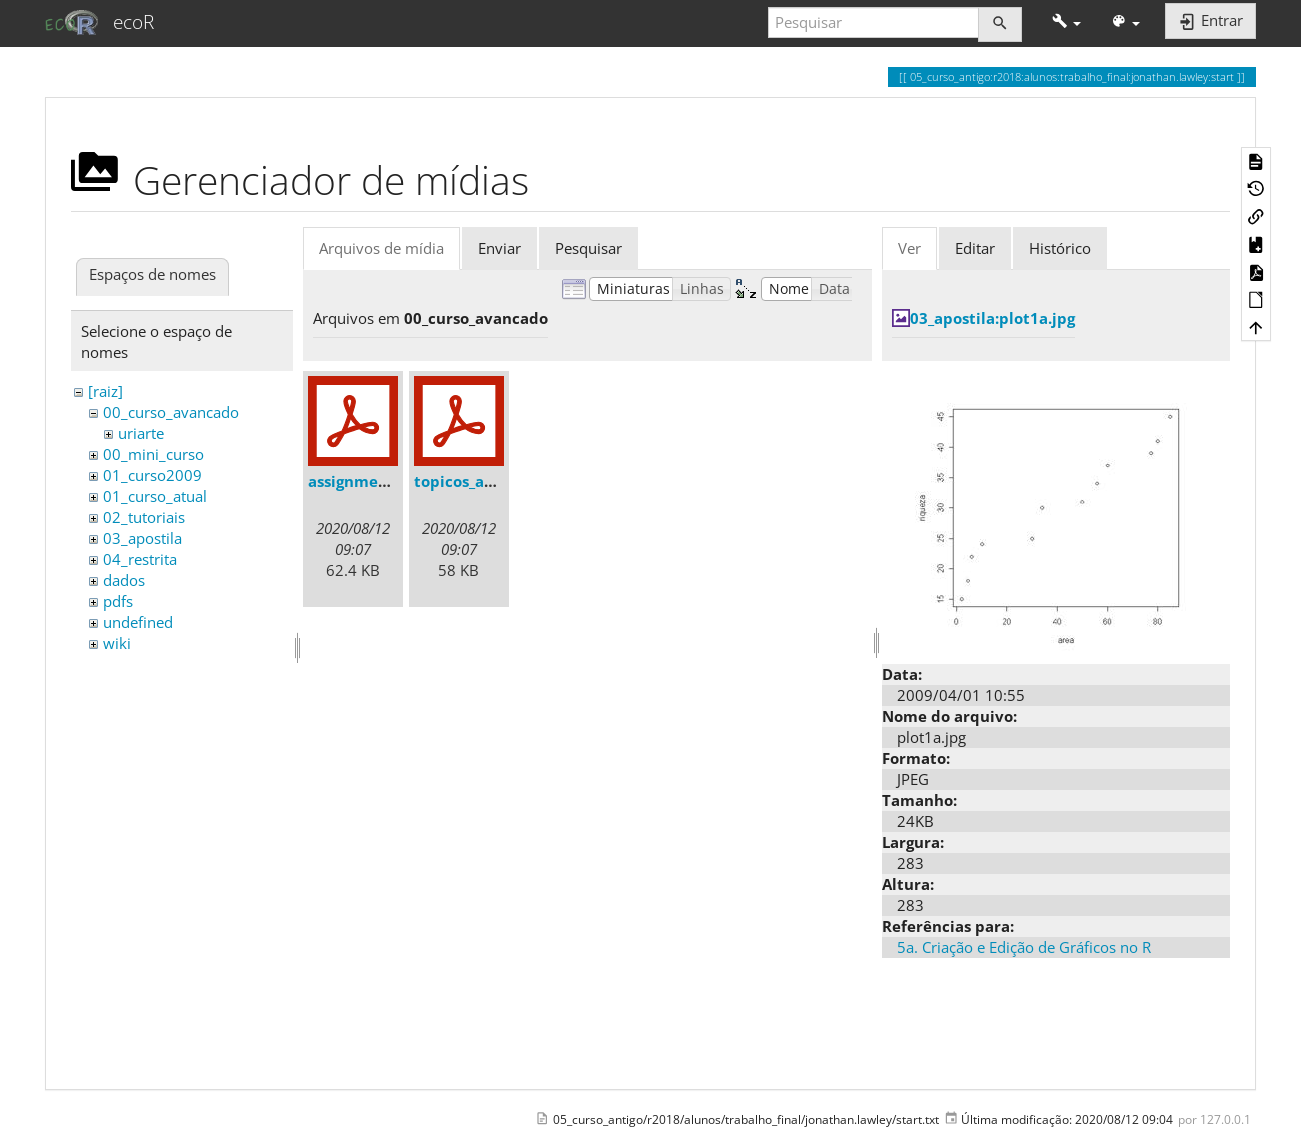 The image size is (1301, 1130). I want to click on 03_apostila, so click(142, 538).